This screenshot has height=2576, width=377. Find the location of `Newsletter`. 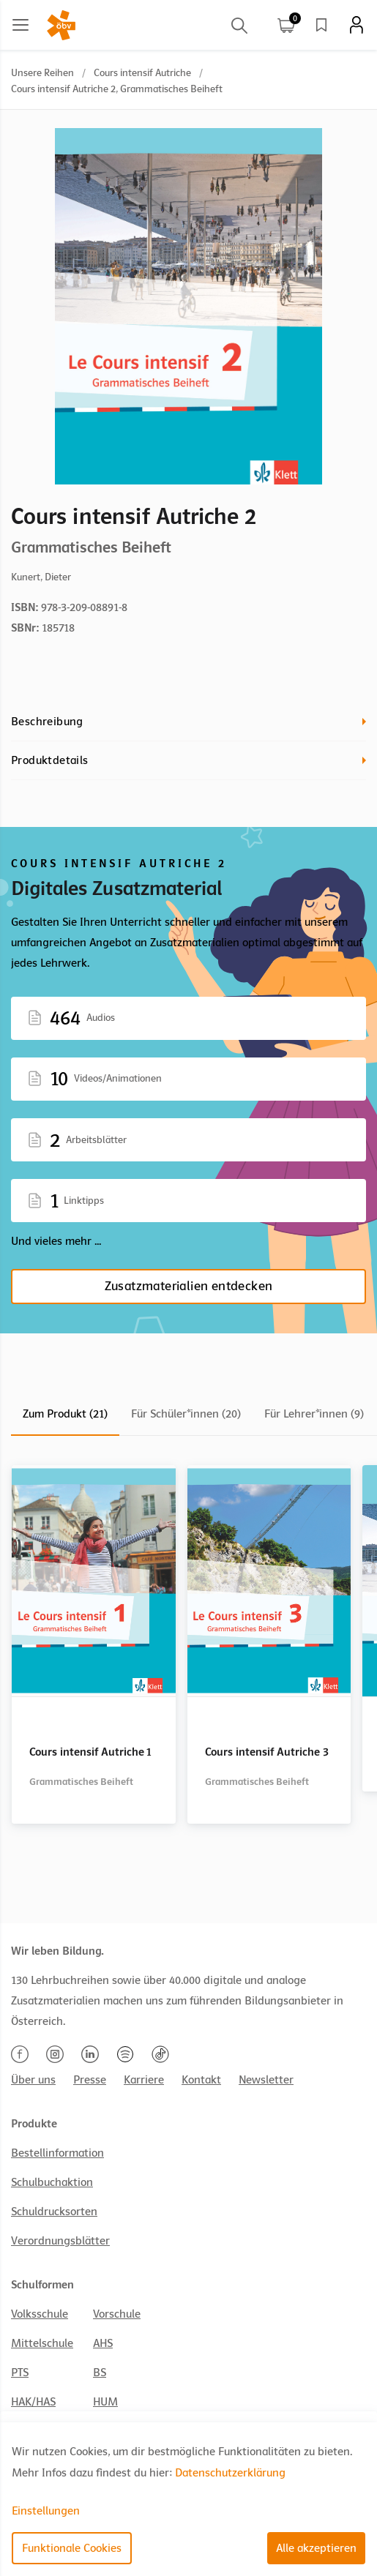

Newsletter is located at coordinates (266, 2079).